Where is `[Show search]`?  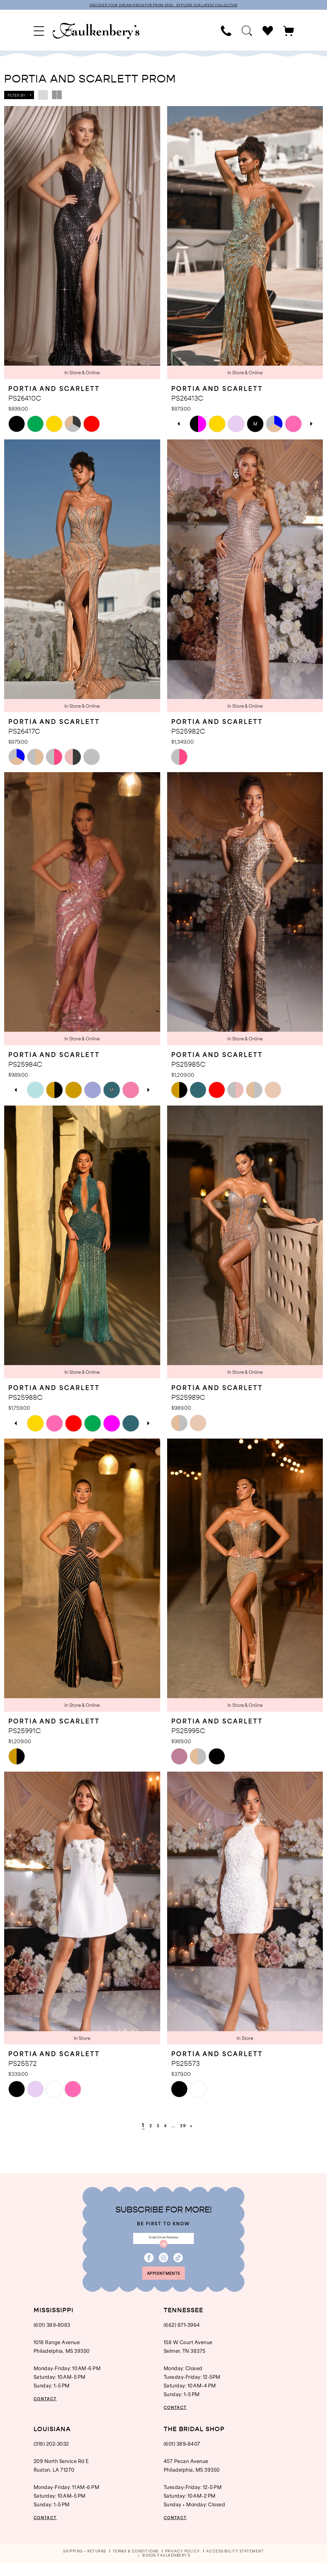
[Show search] is located at coordinates (246, 32).